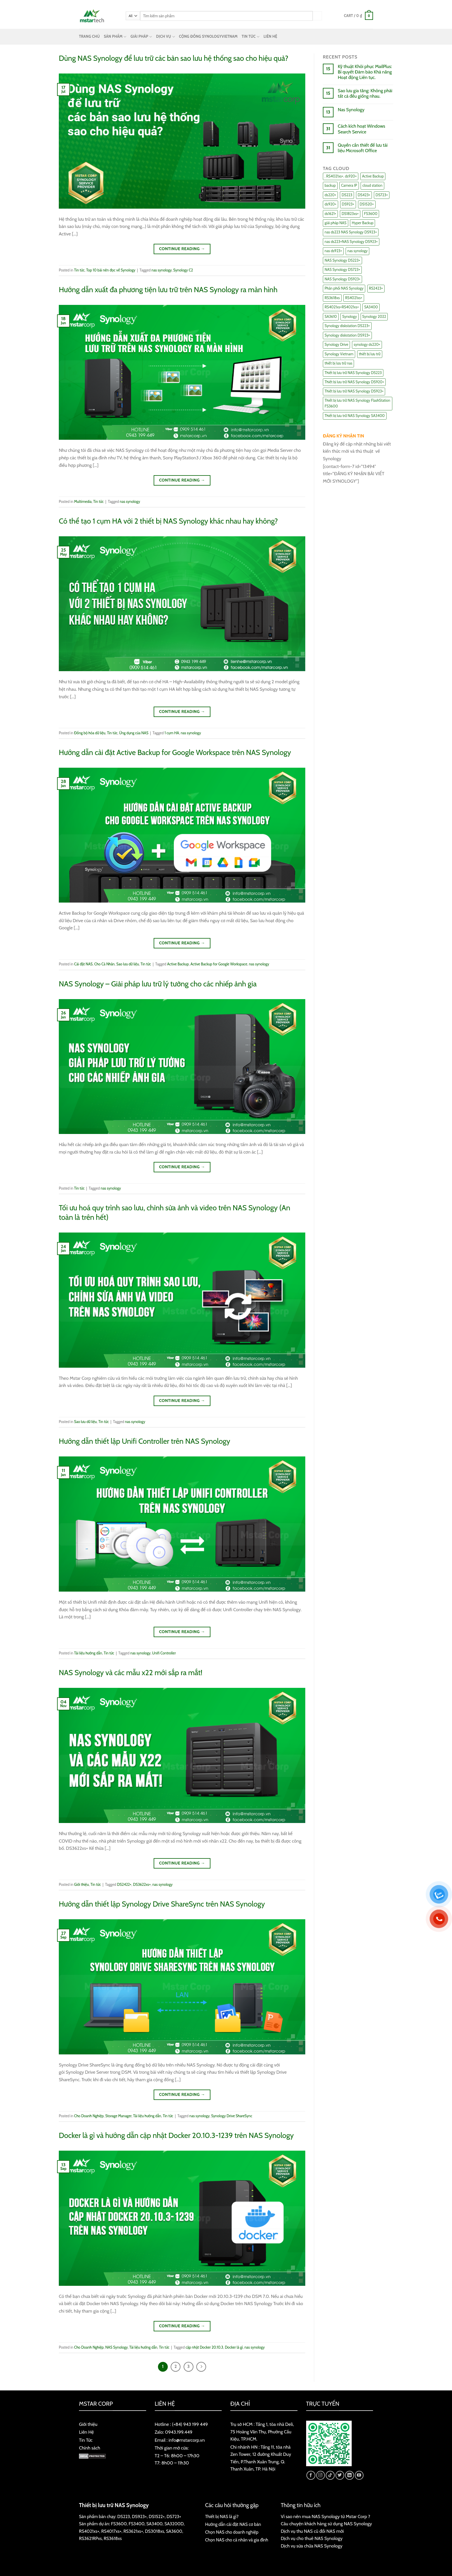 This screenshot has width=452, height=2576. I want to click on Nas Synology, so click(351, 109).